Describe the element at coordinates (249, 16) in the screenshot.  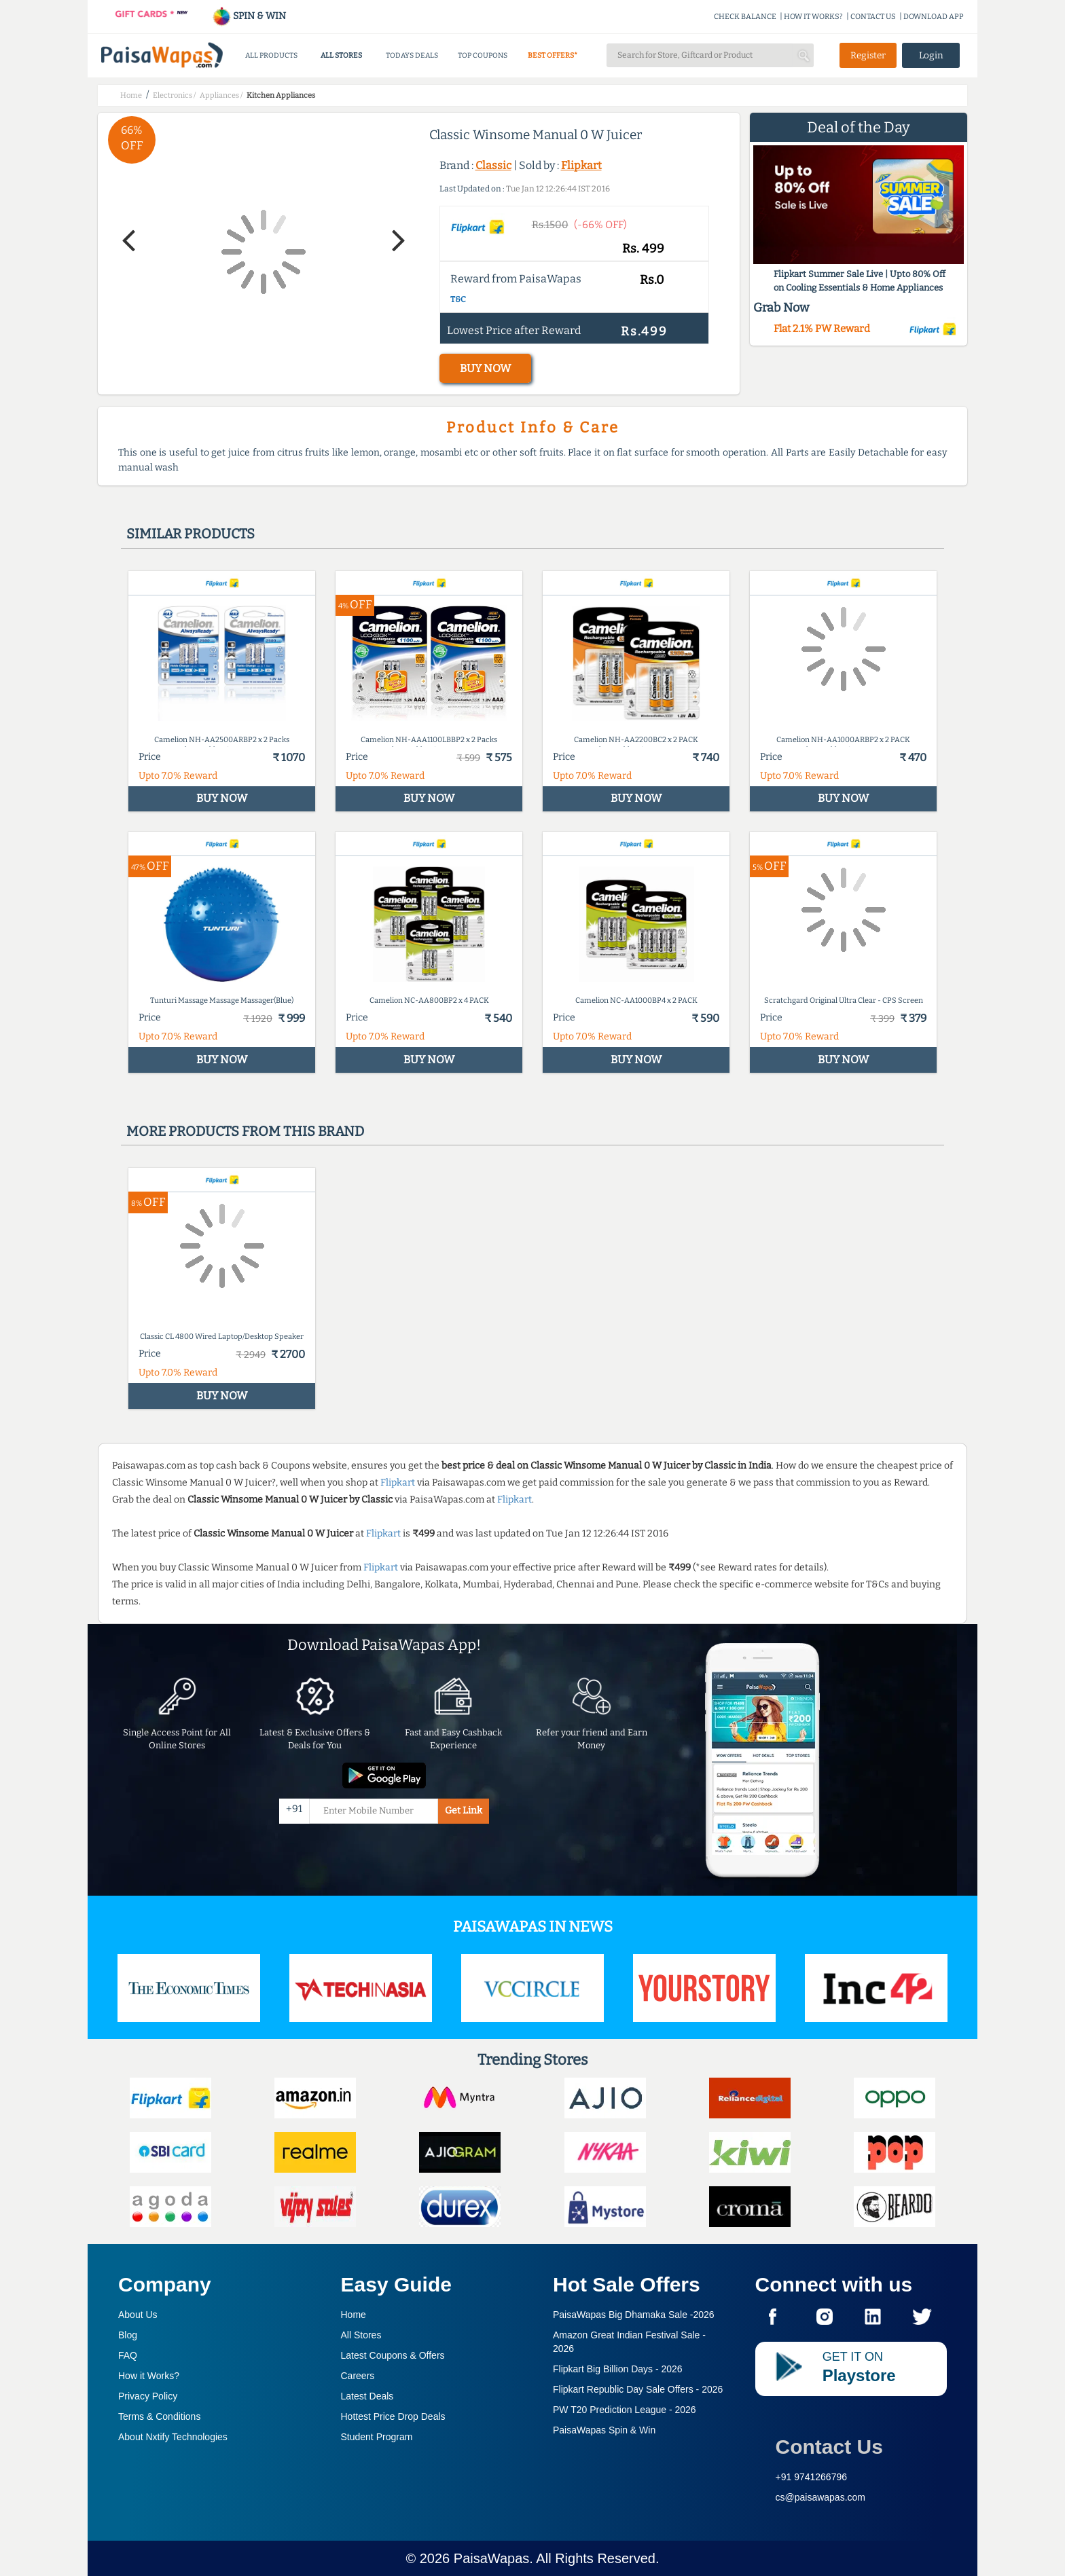
I see `SPIN & WIN` at that location.